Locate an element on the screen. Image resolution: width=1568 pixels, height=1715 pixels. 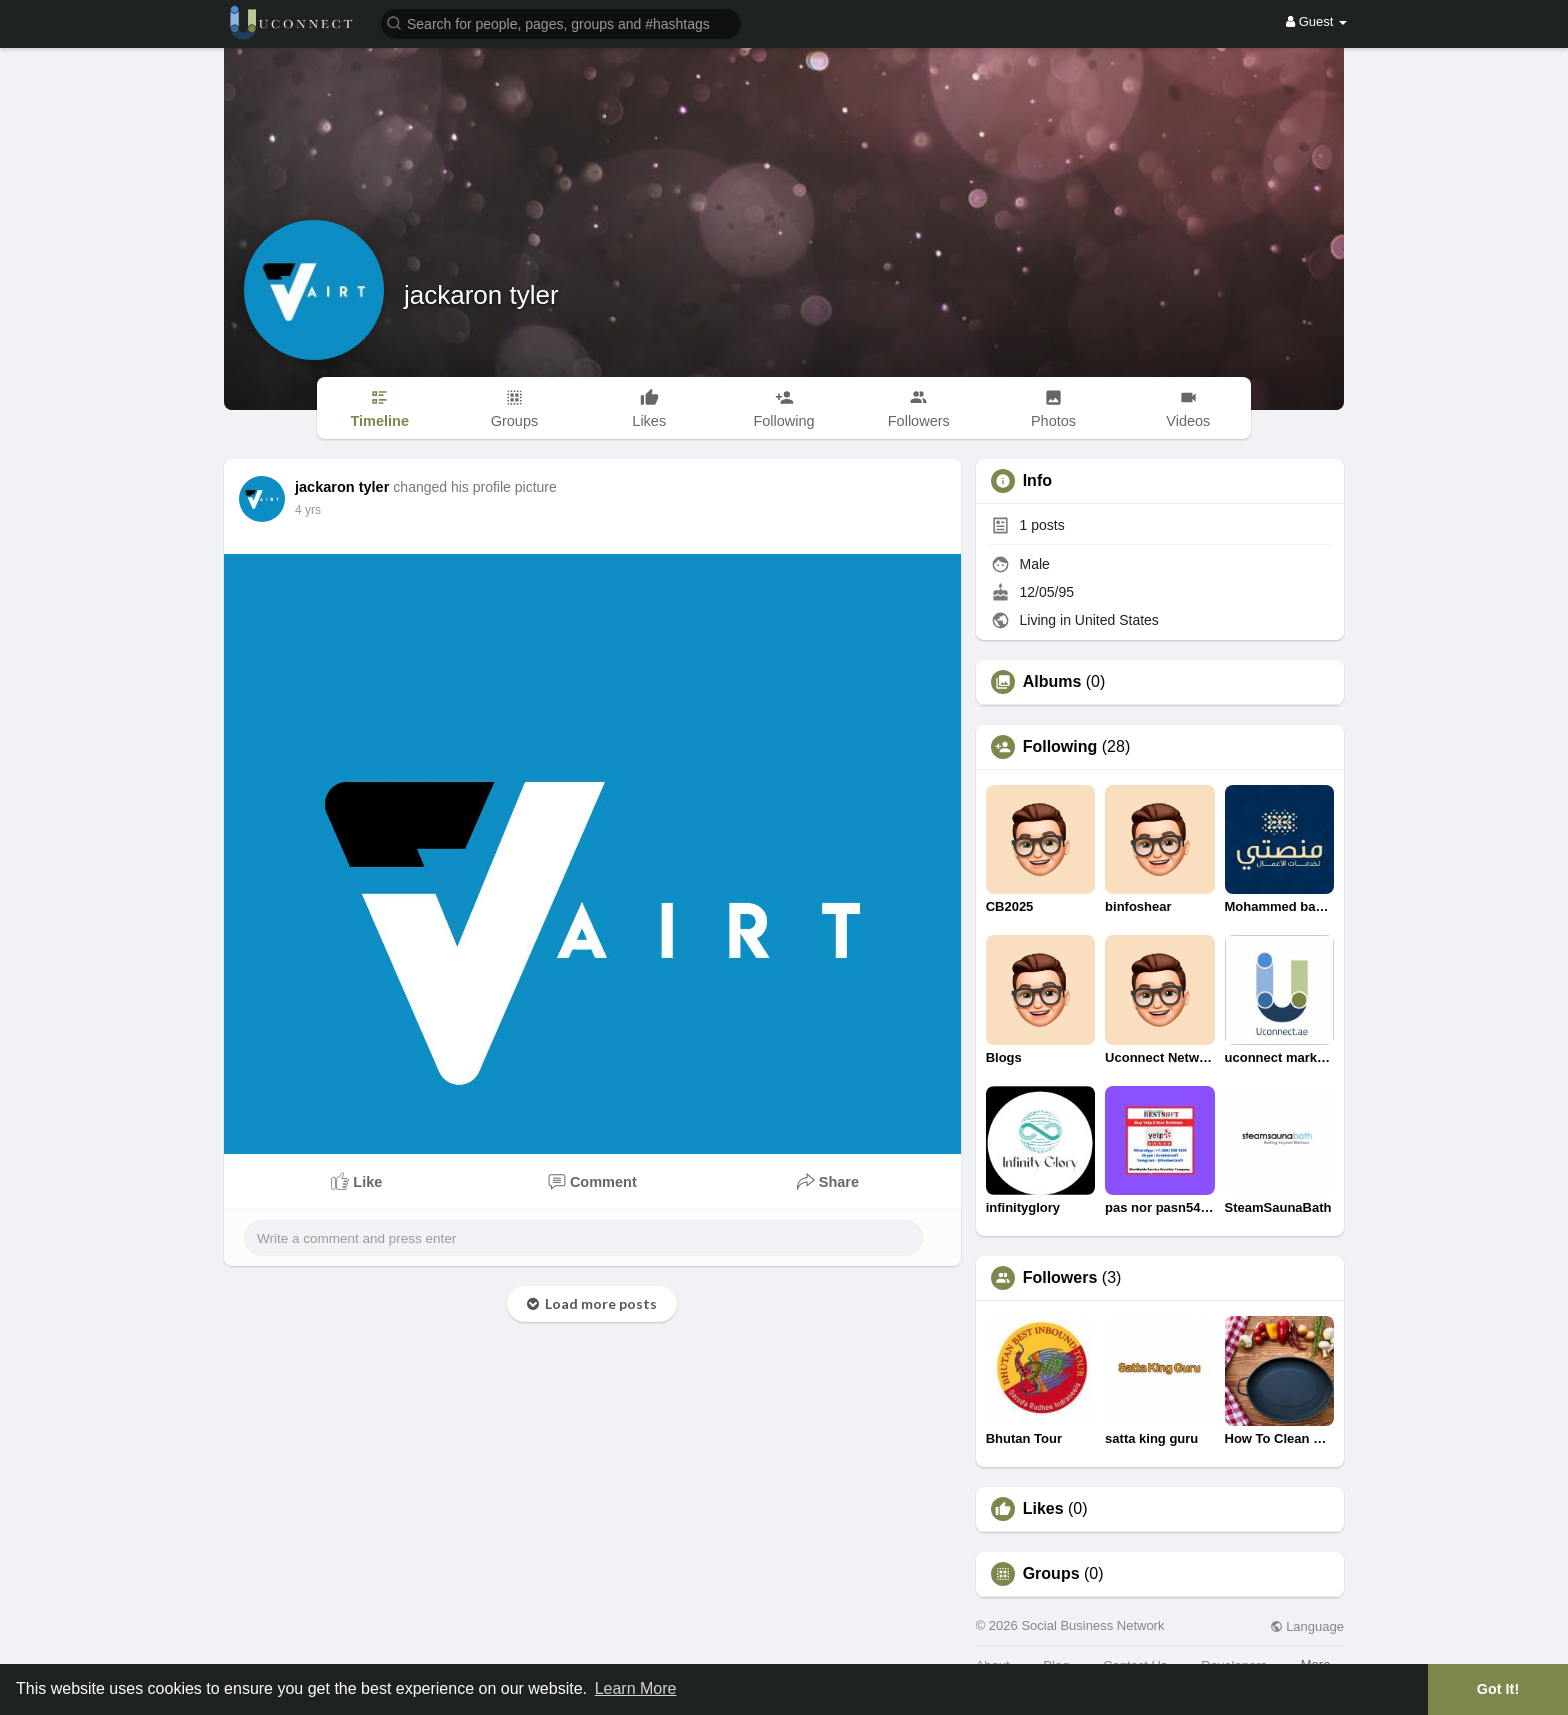
Likes is located at coordinates (1043, 1509).